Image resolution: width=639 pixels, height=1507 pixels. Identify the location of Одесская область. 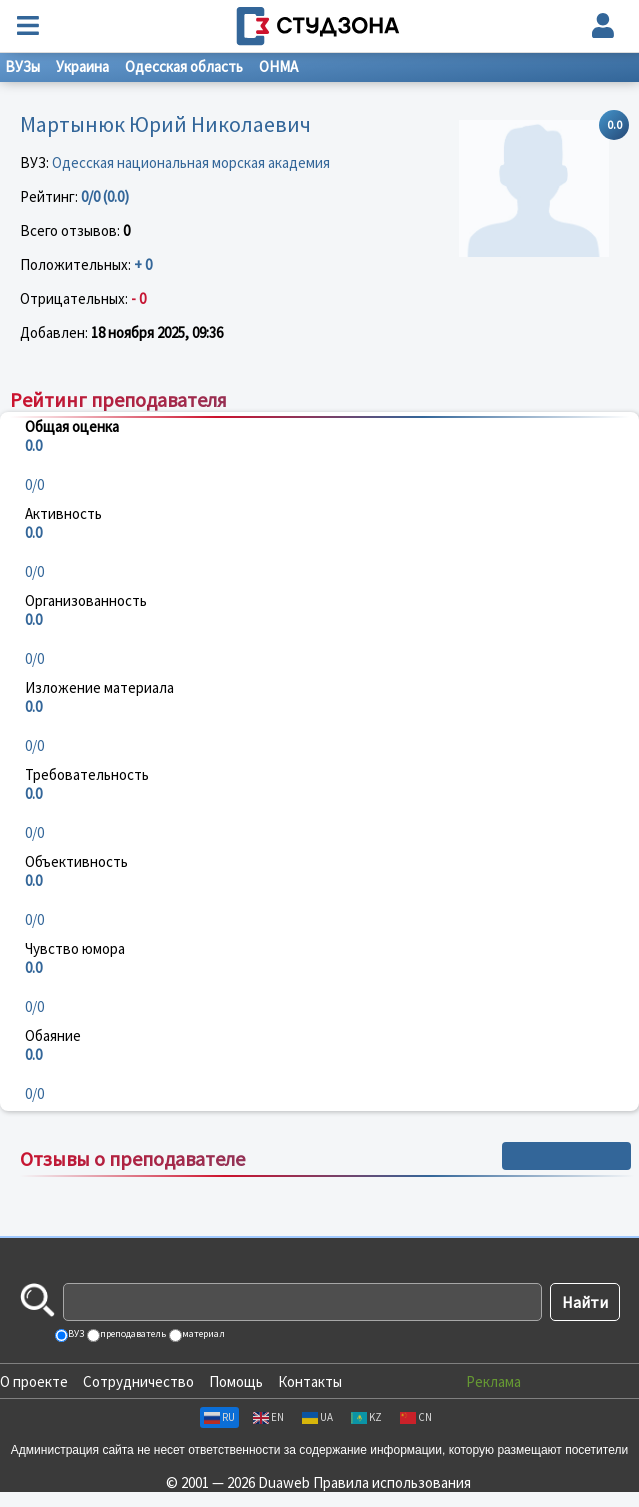
(184, 66).